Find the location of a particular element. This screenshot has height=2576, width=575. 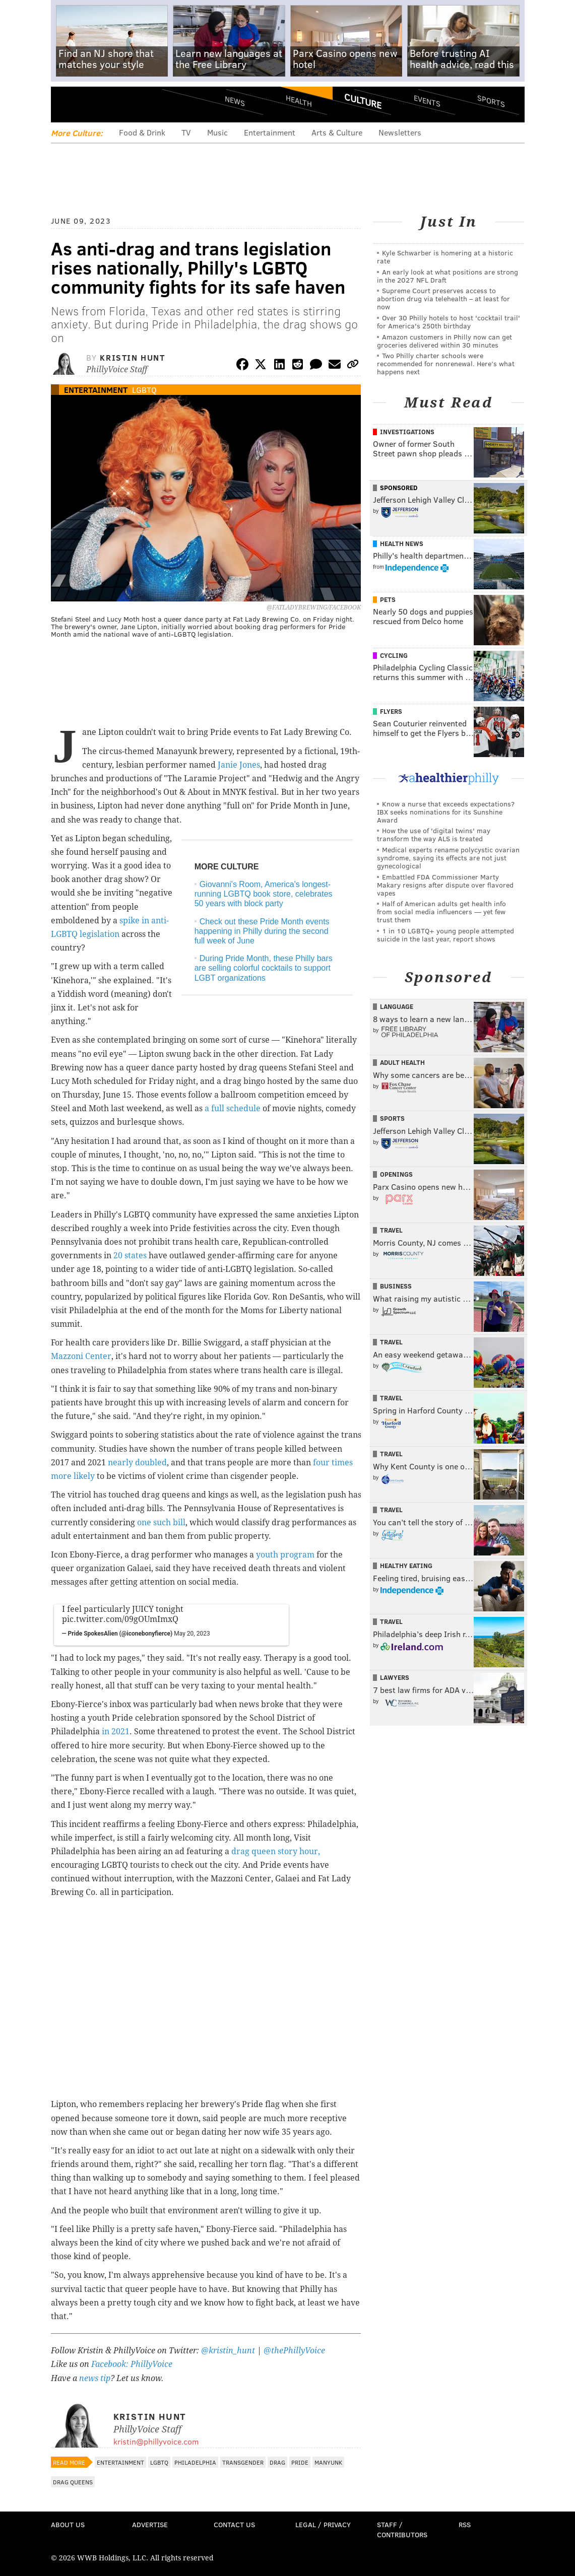

Pride is located at coordinates (299, 2462).